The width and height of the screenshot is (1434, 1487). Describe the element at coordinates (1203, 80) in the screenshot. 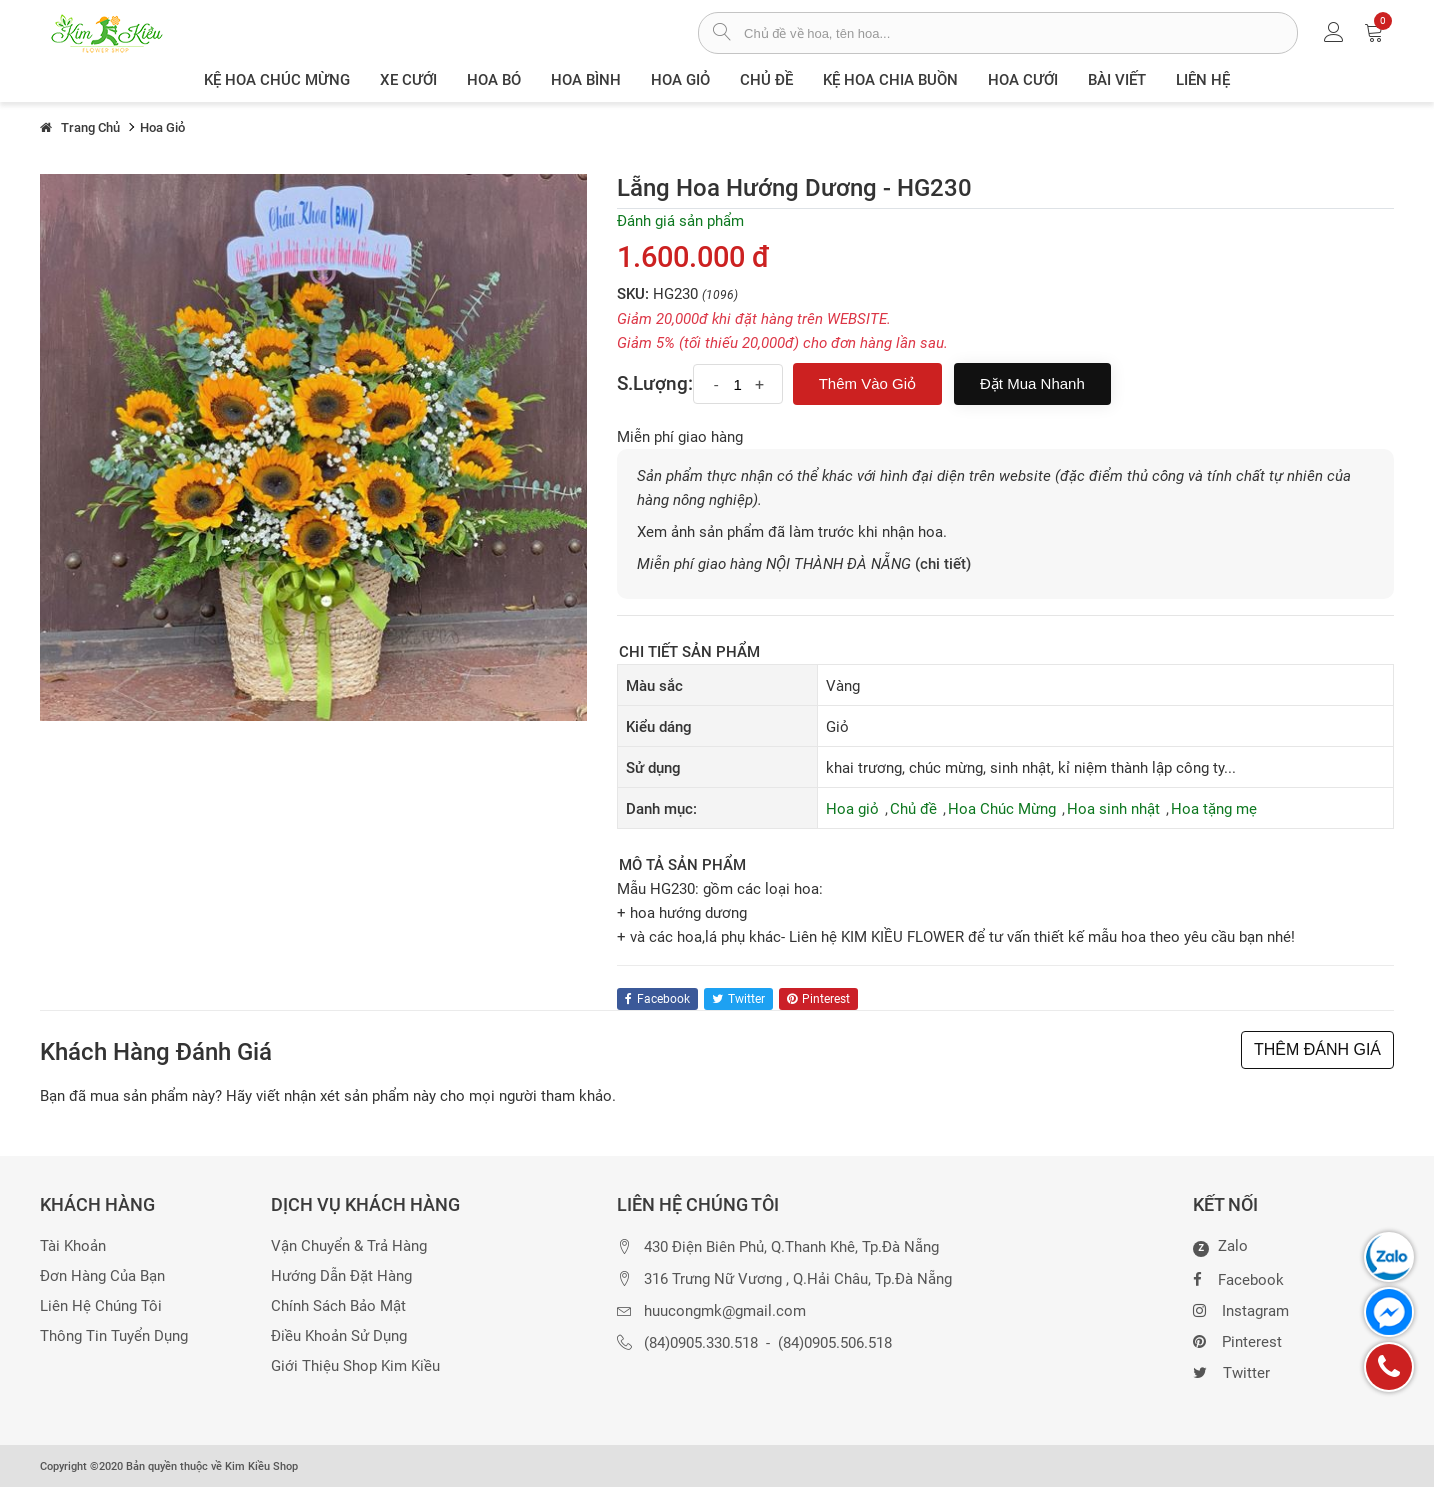

I see `Liên Hệ` at that location.